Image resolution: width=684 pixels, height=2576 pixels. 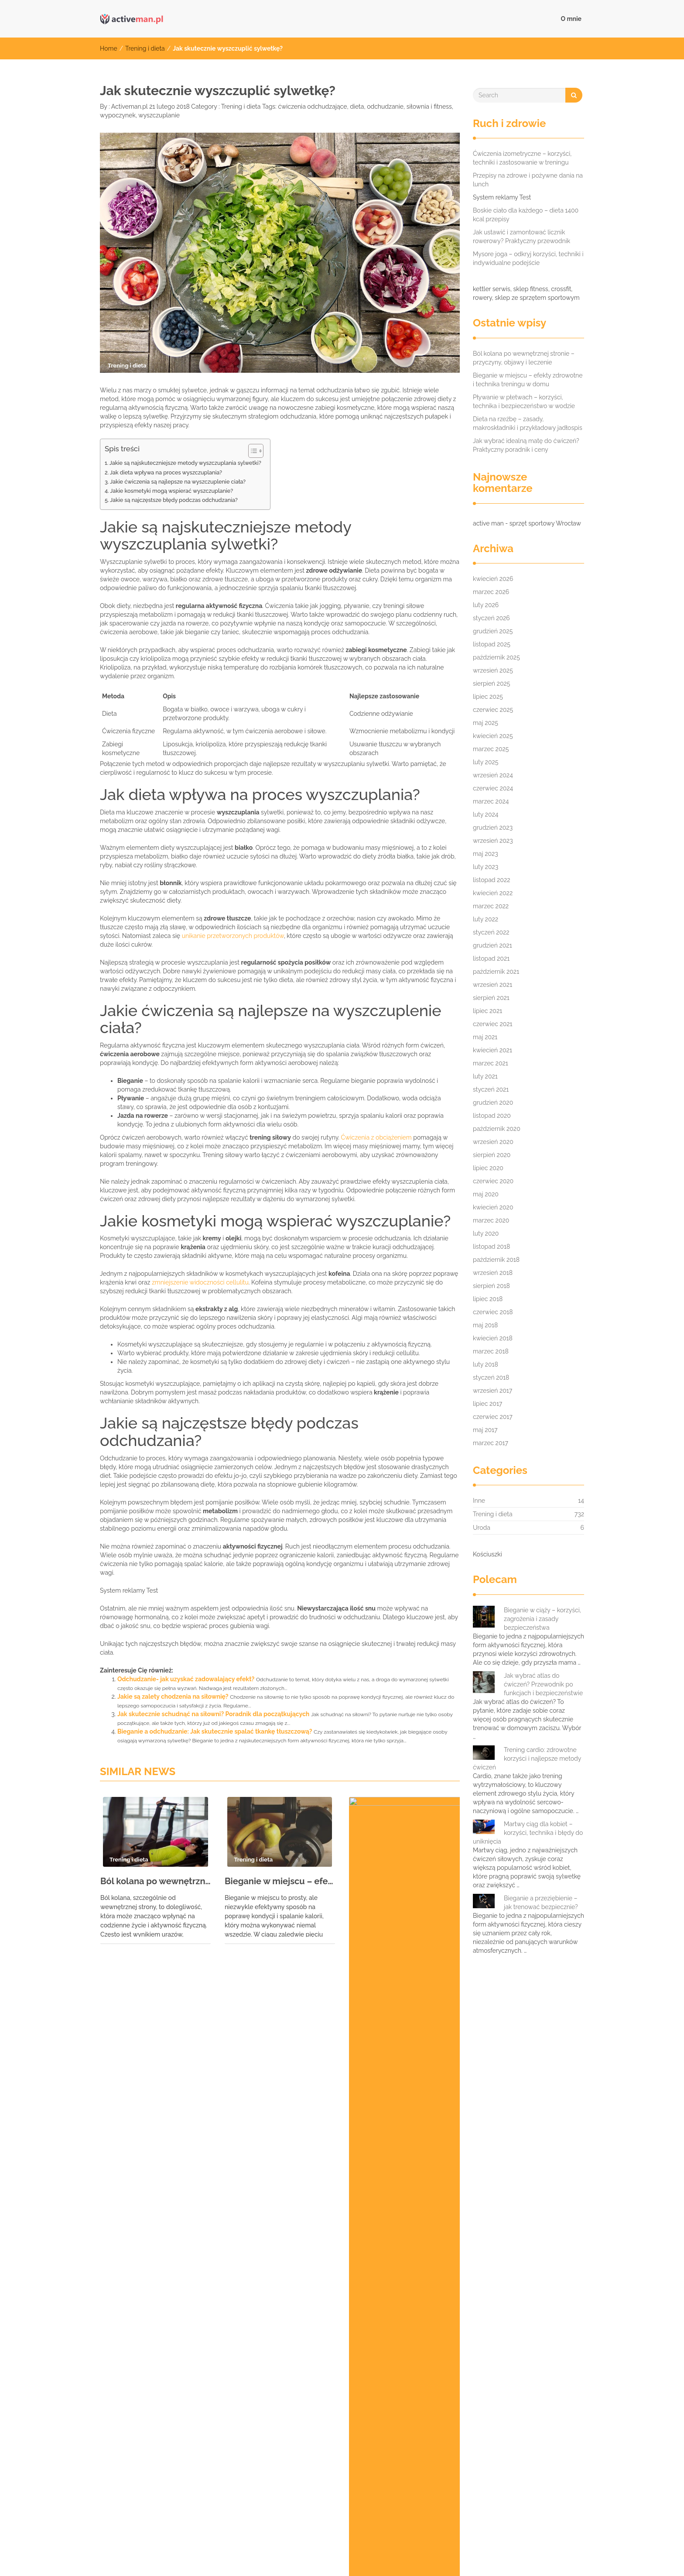 What do you see at coordinates (493, 670) in the screenshot?
I see `wrzesień 2025` at bounding box center [493, 670].